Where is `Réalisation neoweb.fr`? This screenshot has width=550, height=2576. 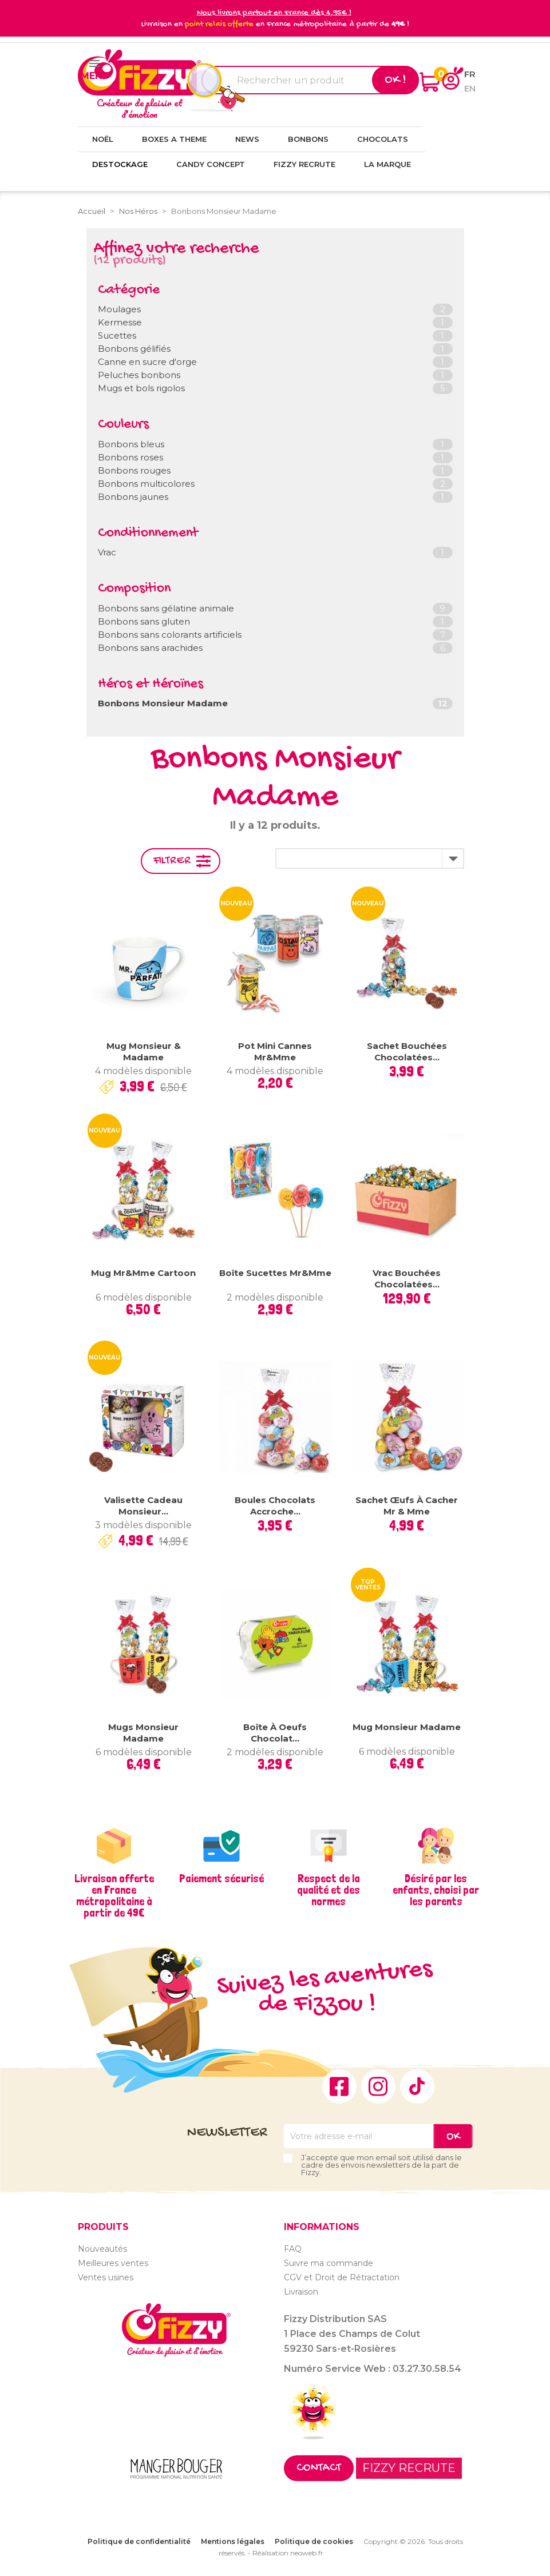
Réalisation neoweb.fr is located at coordinates (287, 2553).